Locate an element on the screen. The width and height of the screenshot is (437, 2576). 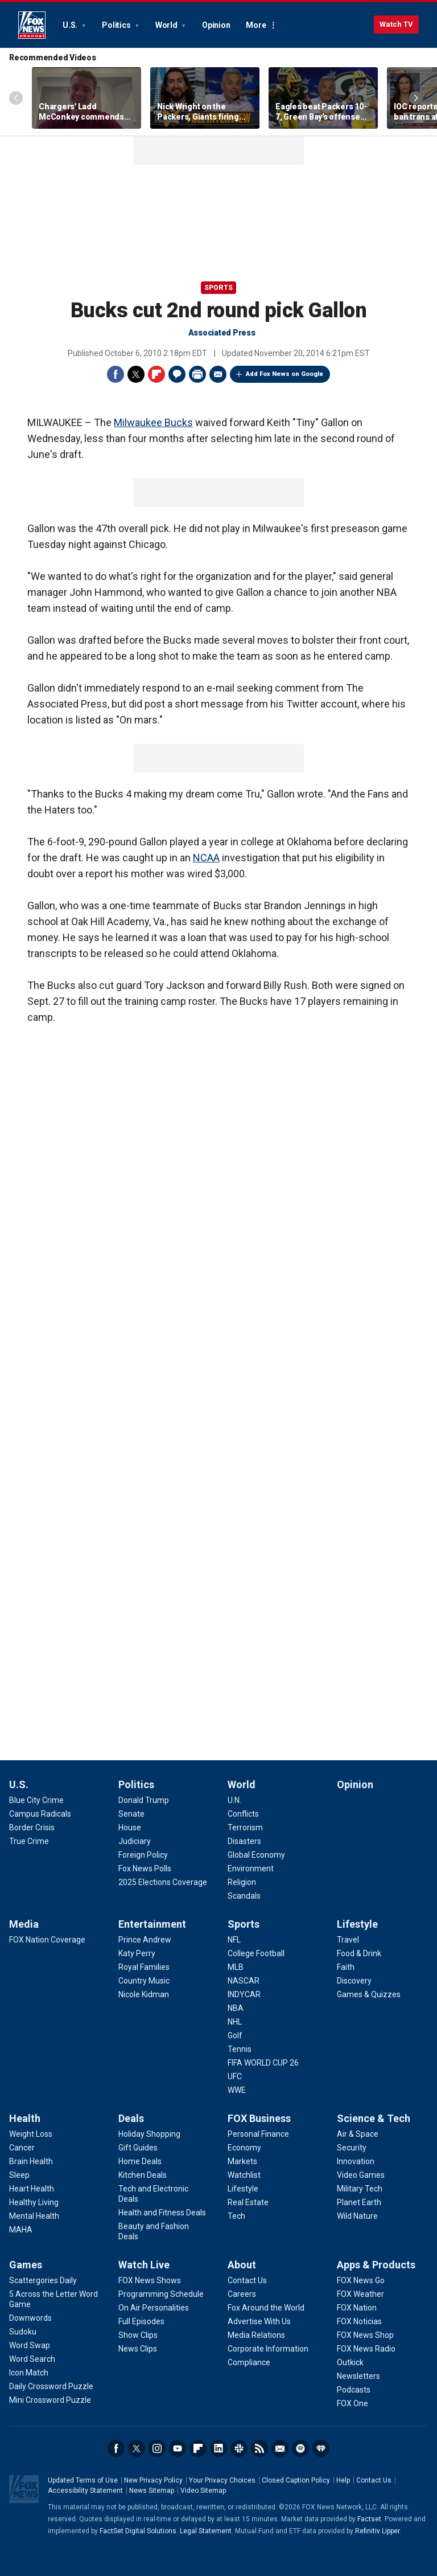
[Health - MAHA] is located at coordinates (20, 2229).